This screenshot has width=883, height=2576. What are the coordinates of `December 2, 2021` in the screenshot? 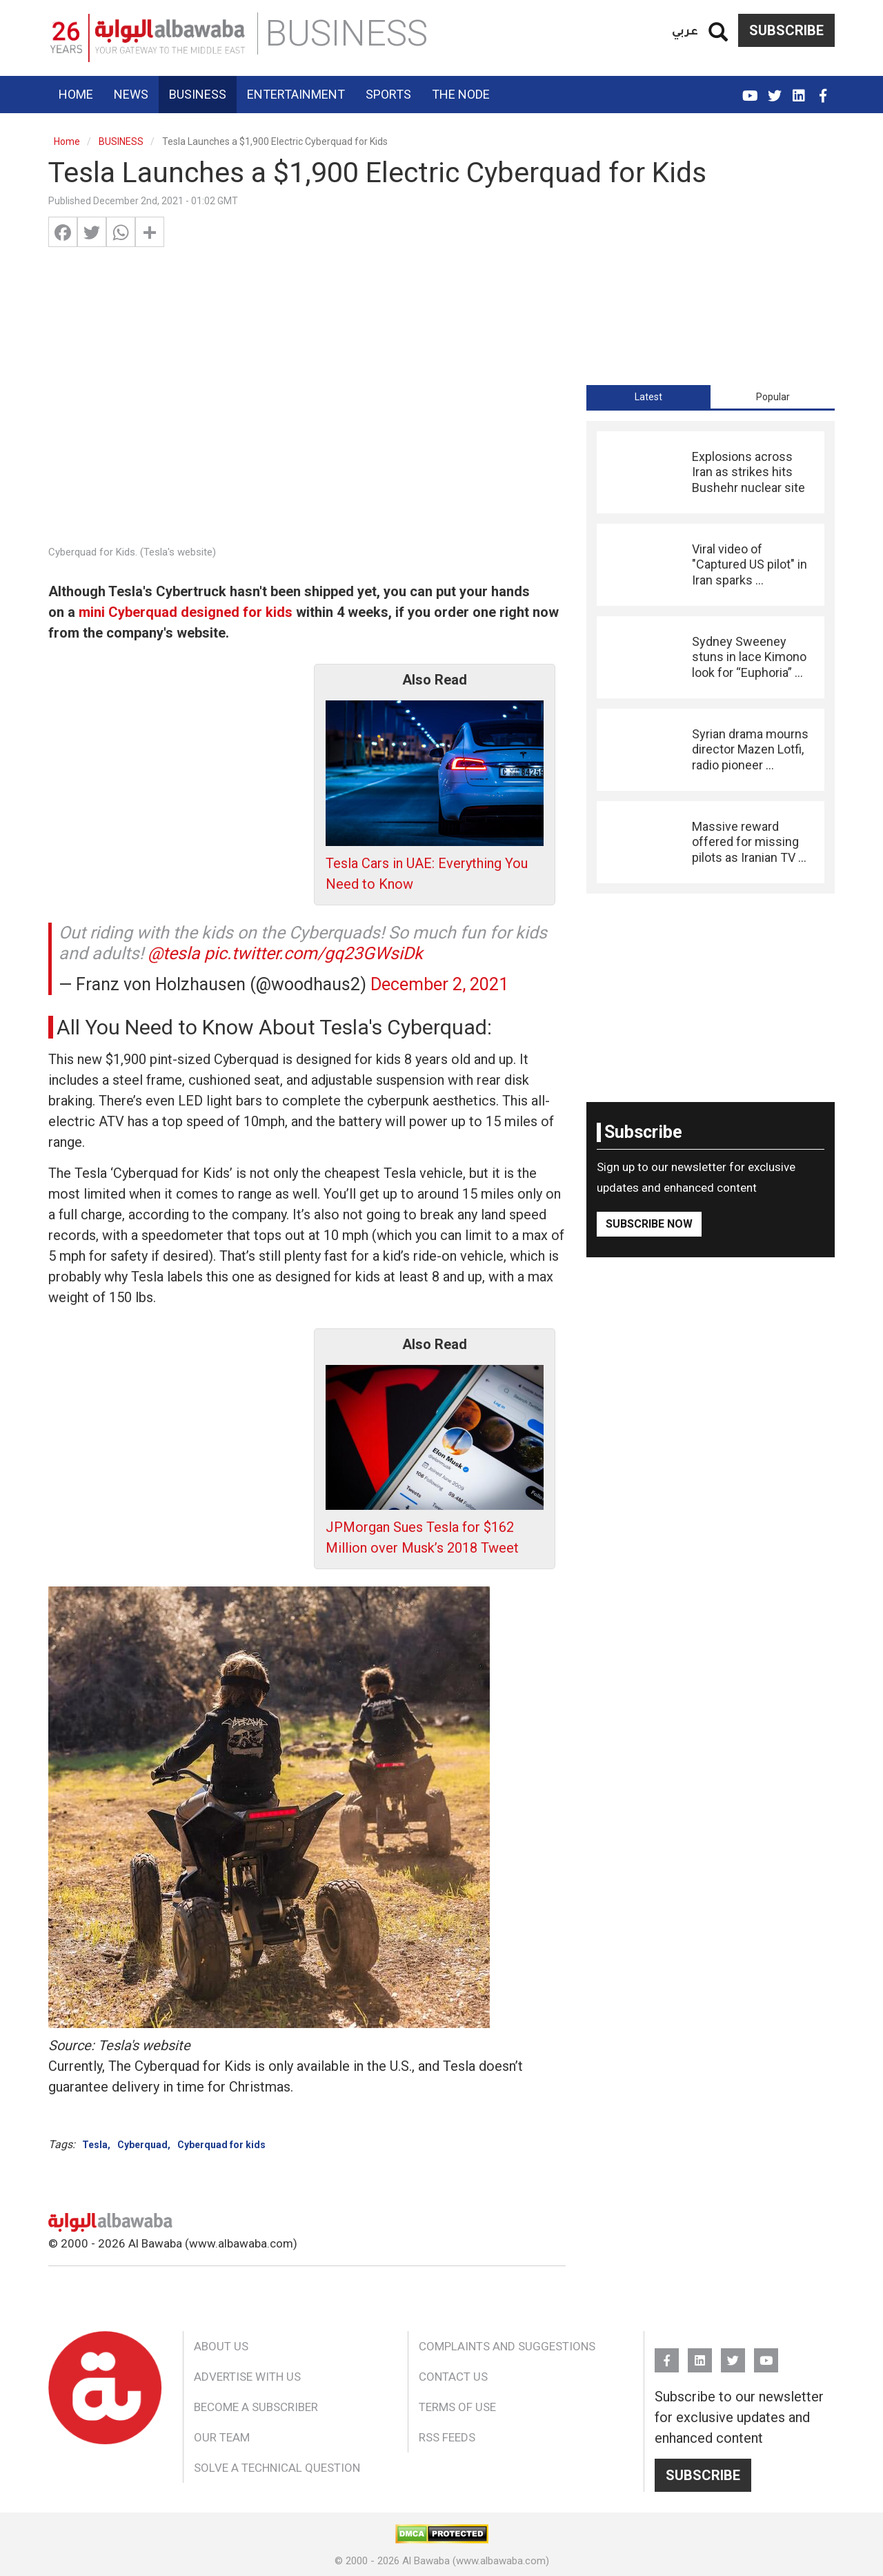 It's located at (439, 984).